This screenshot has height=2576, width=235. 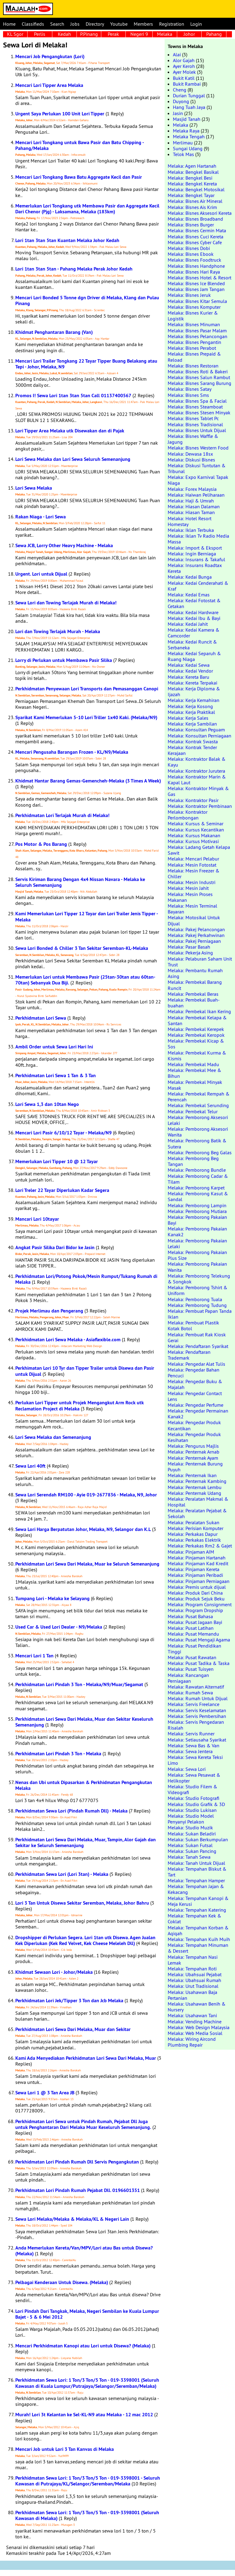 What do you see at coordinates (61, 2282) in the screenshot?
I see `Pelbagai Kenderaan Untuk Disewa. (Melaka)` at bounding box center [61, 2282].